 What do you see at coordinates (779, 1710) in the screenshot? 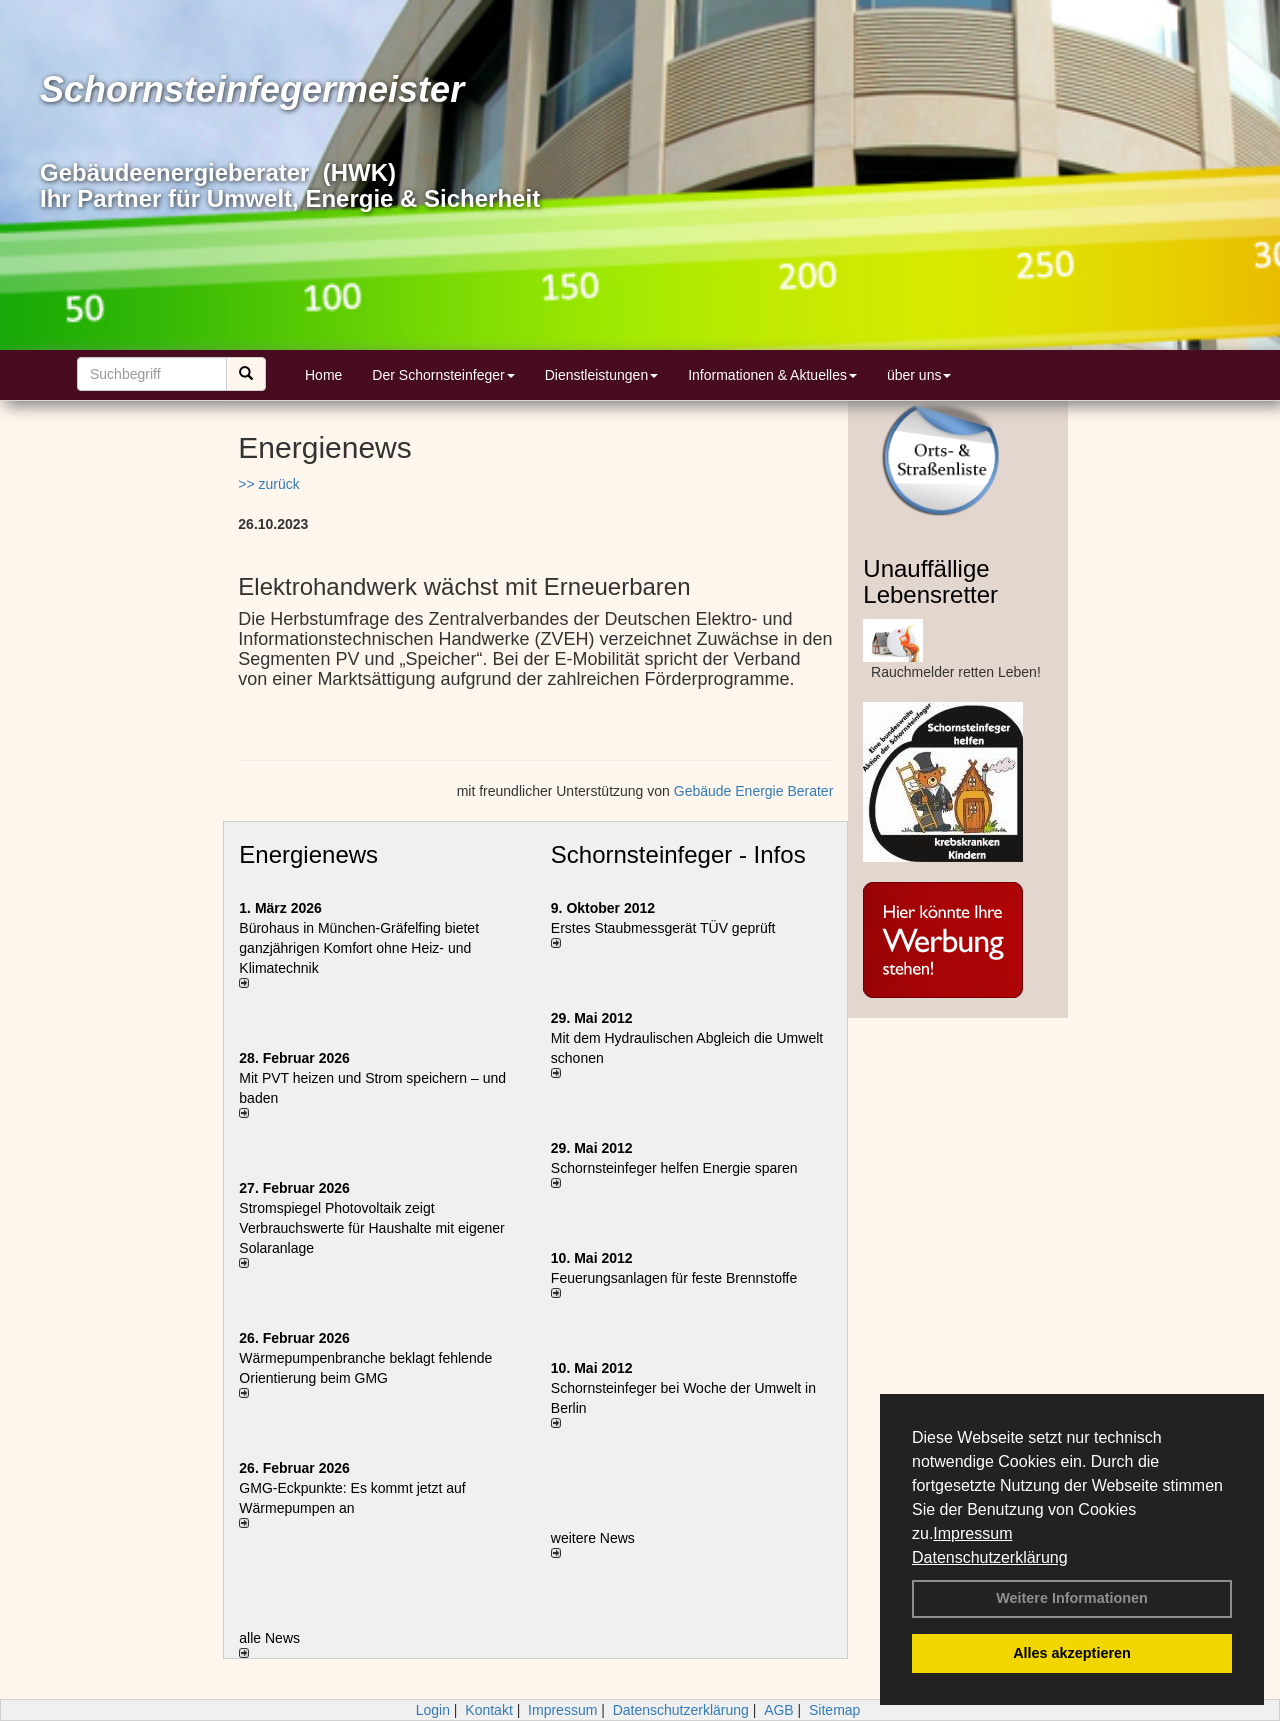
I see `AGB` at bounding box center [779, 1710].